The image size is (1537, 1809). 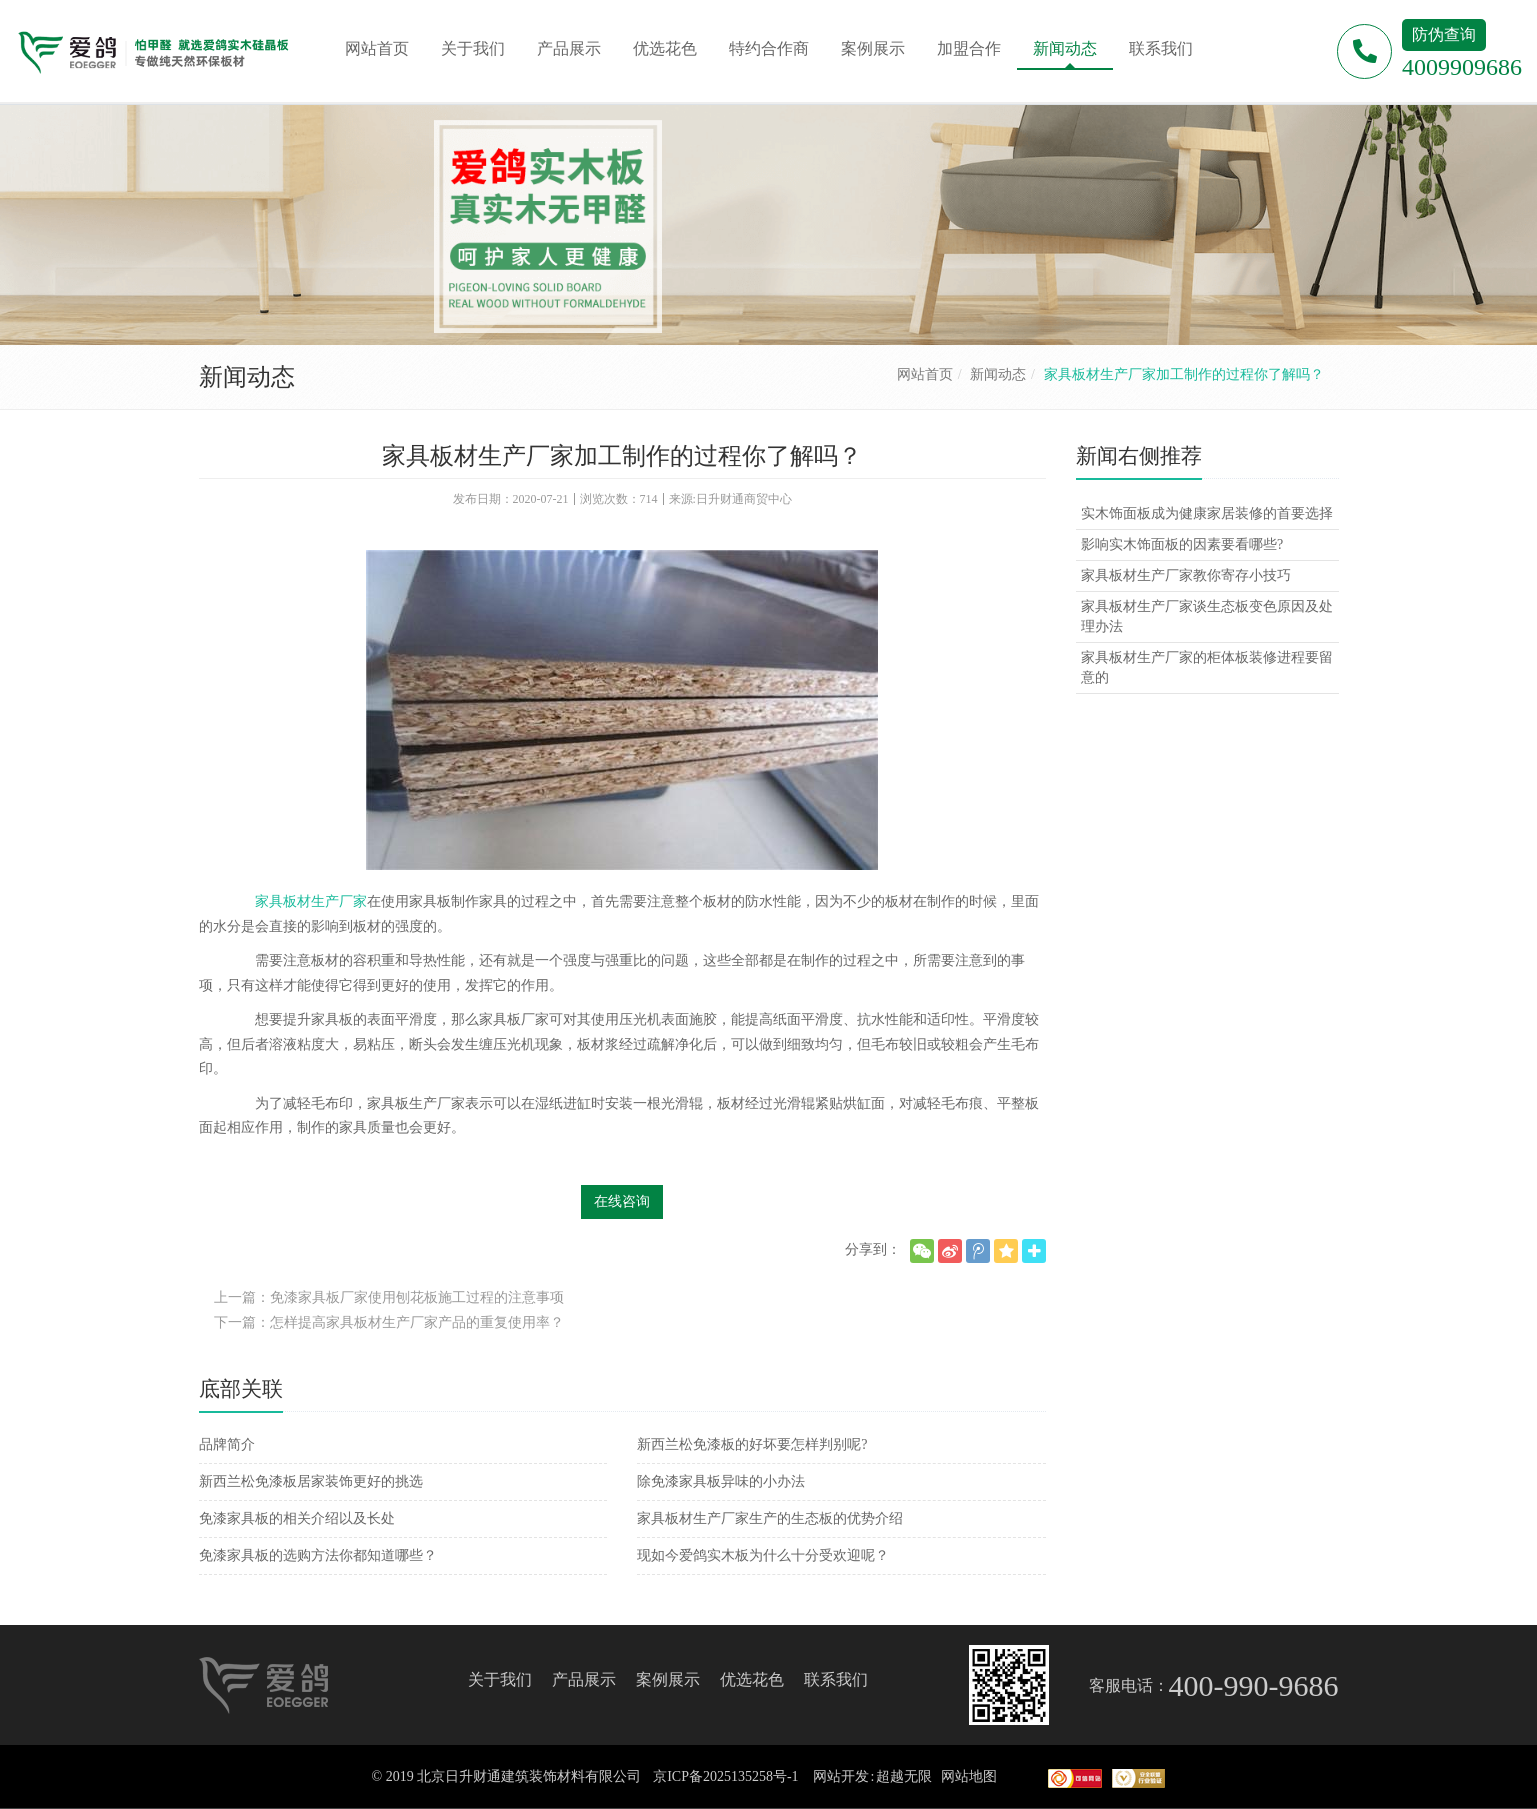 I want to click on 免漆家具板的相关介绍以及长处, so click(x=297, y=1518).